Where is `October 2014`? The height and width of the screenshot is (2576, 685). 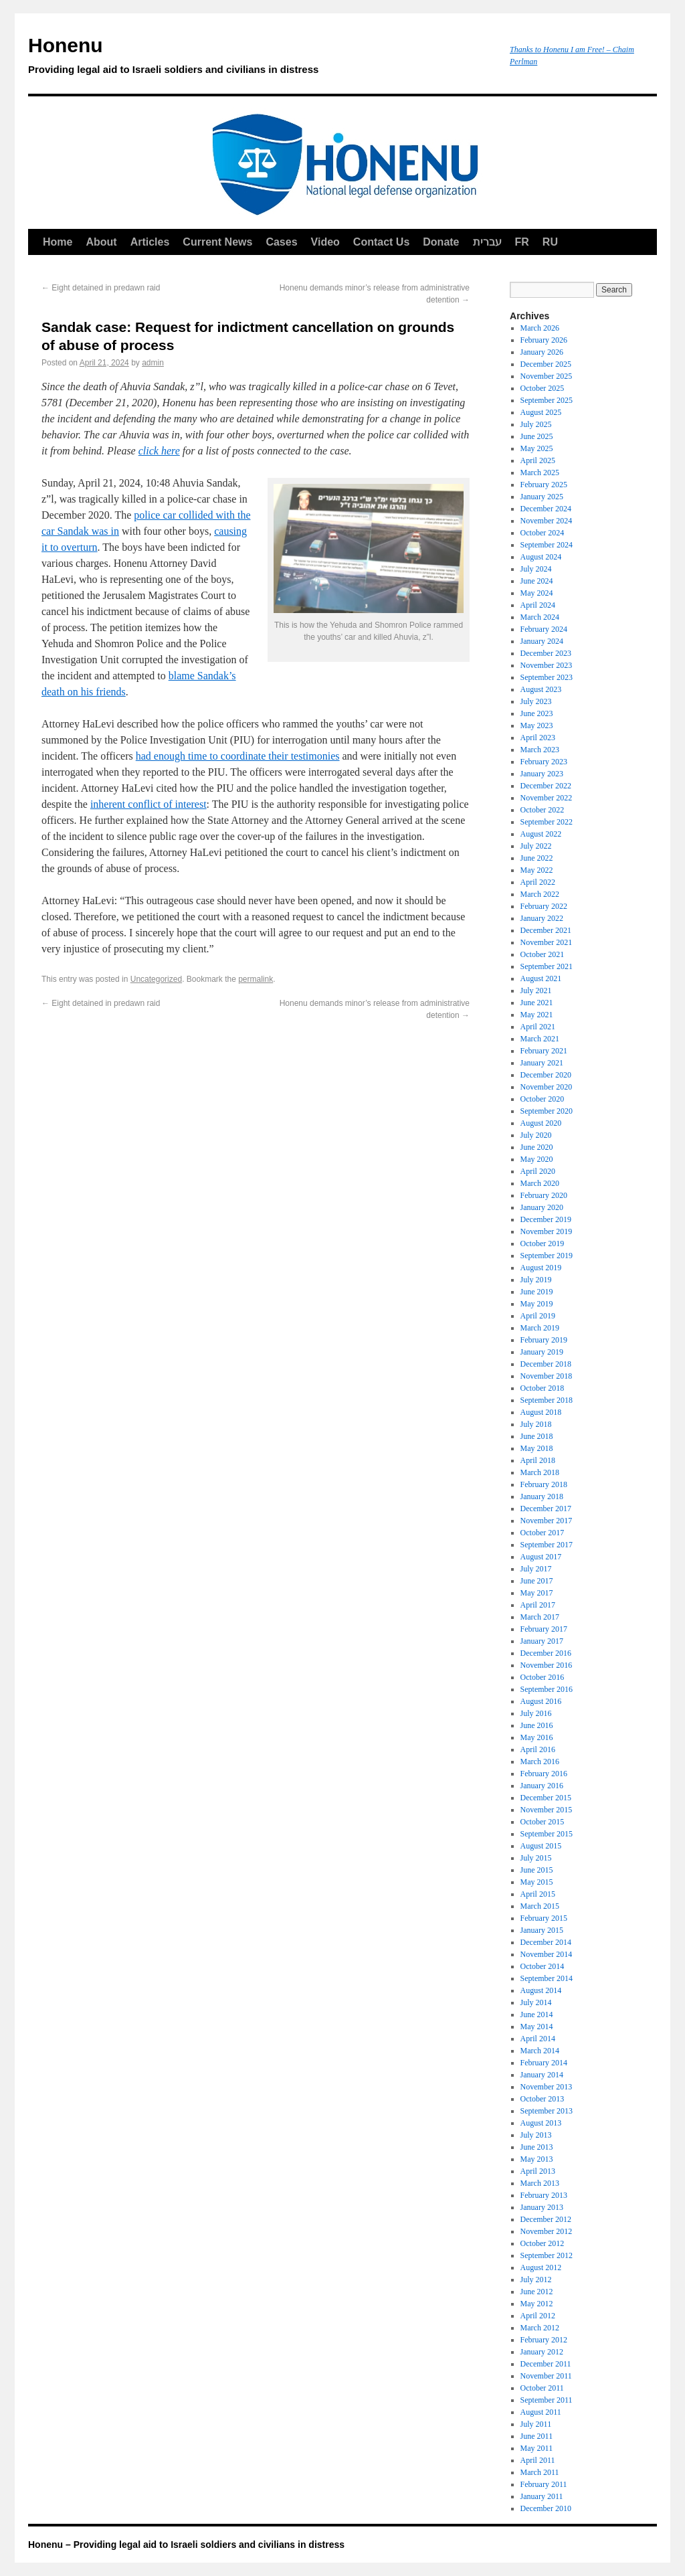
October 2014 is located at coordinates (542, 1966).